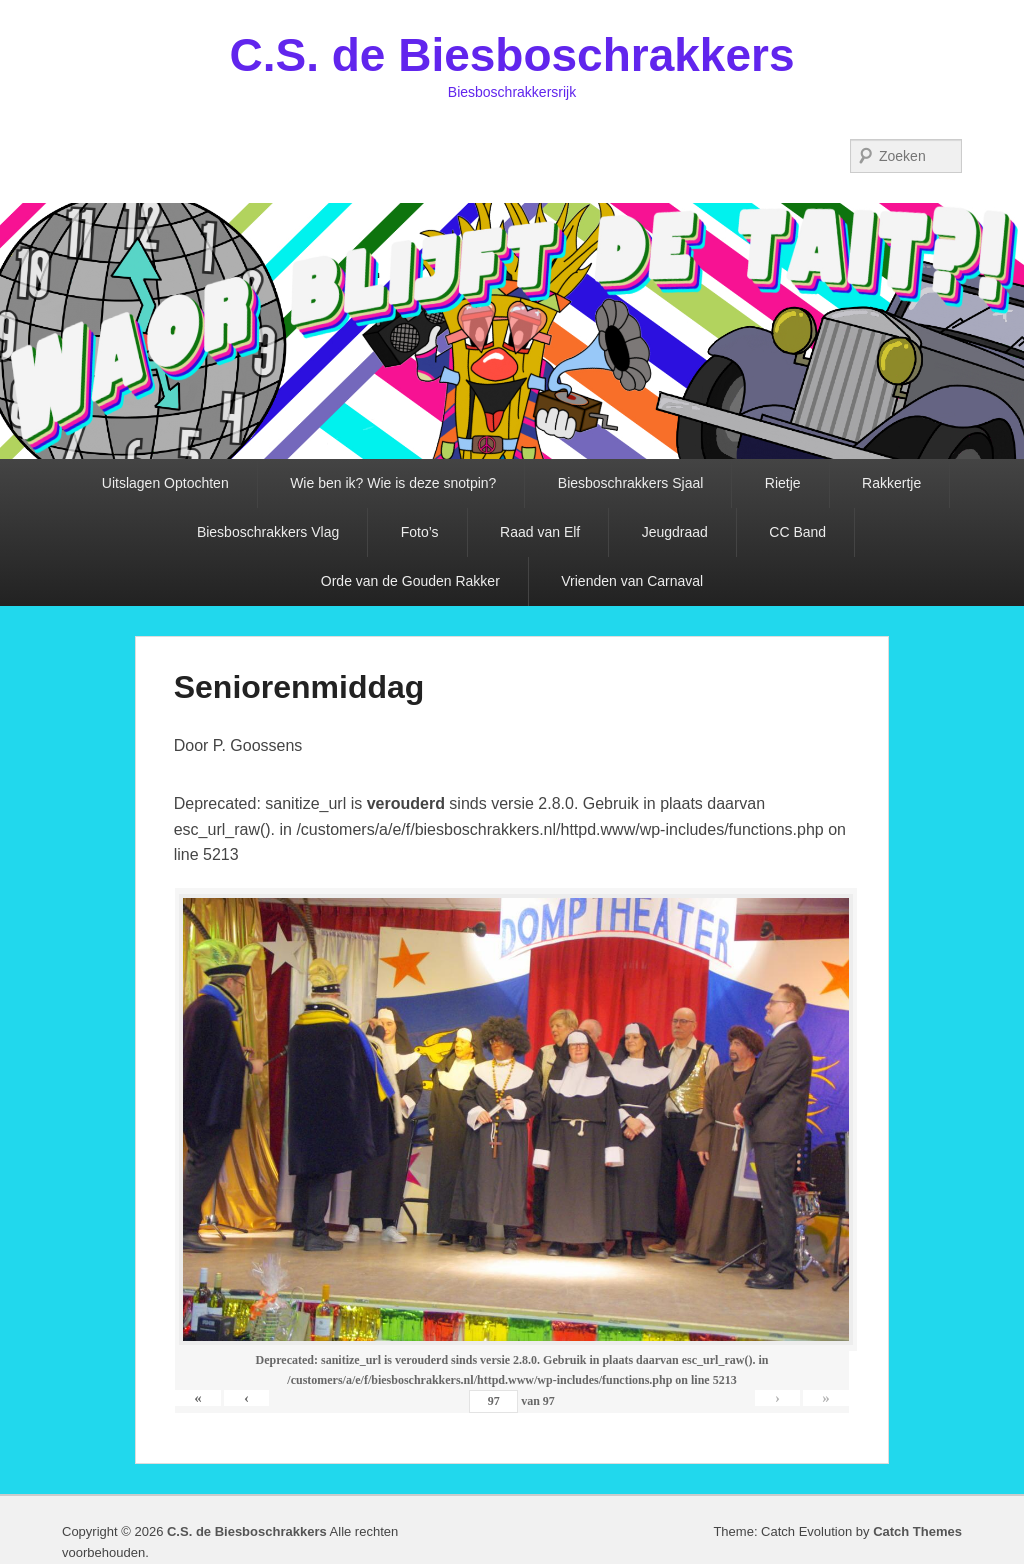 This screenshot has height=1564, width=1024. I want to click on Rakkertje, so click(891, 483).